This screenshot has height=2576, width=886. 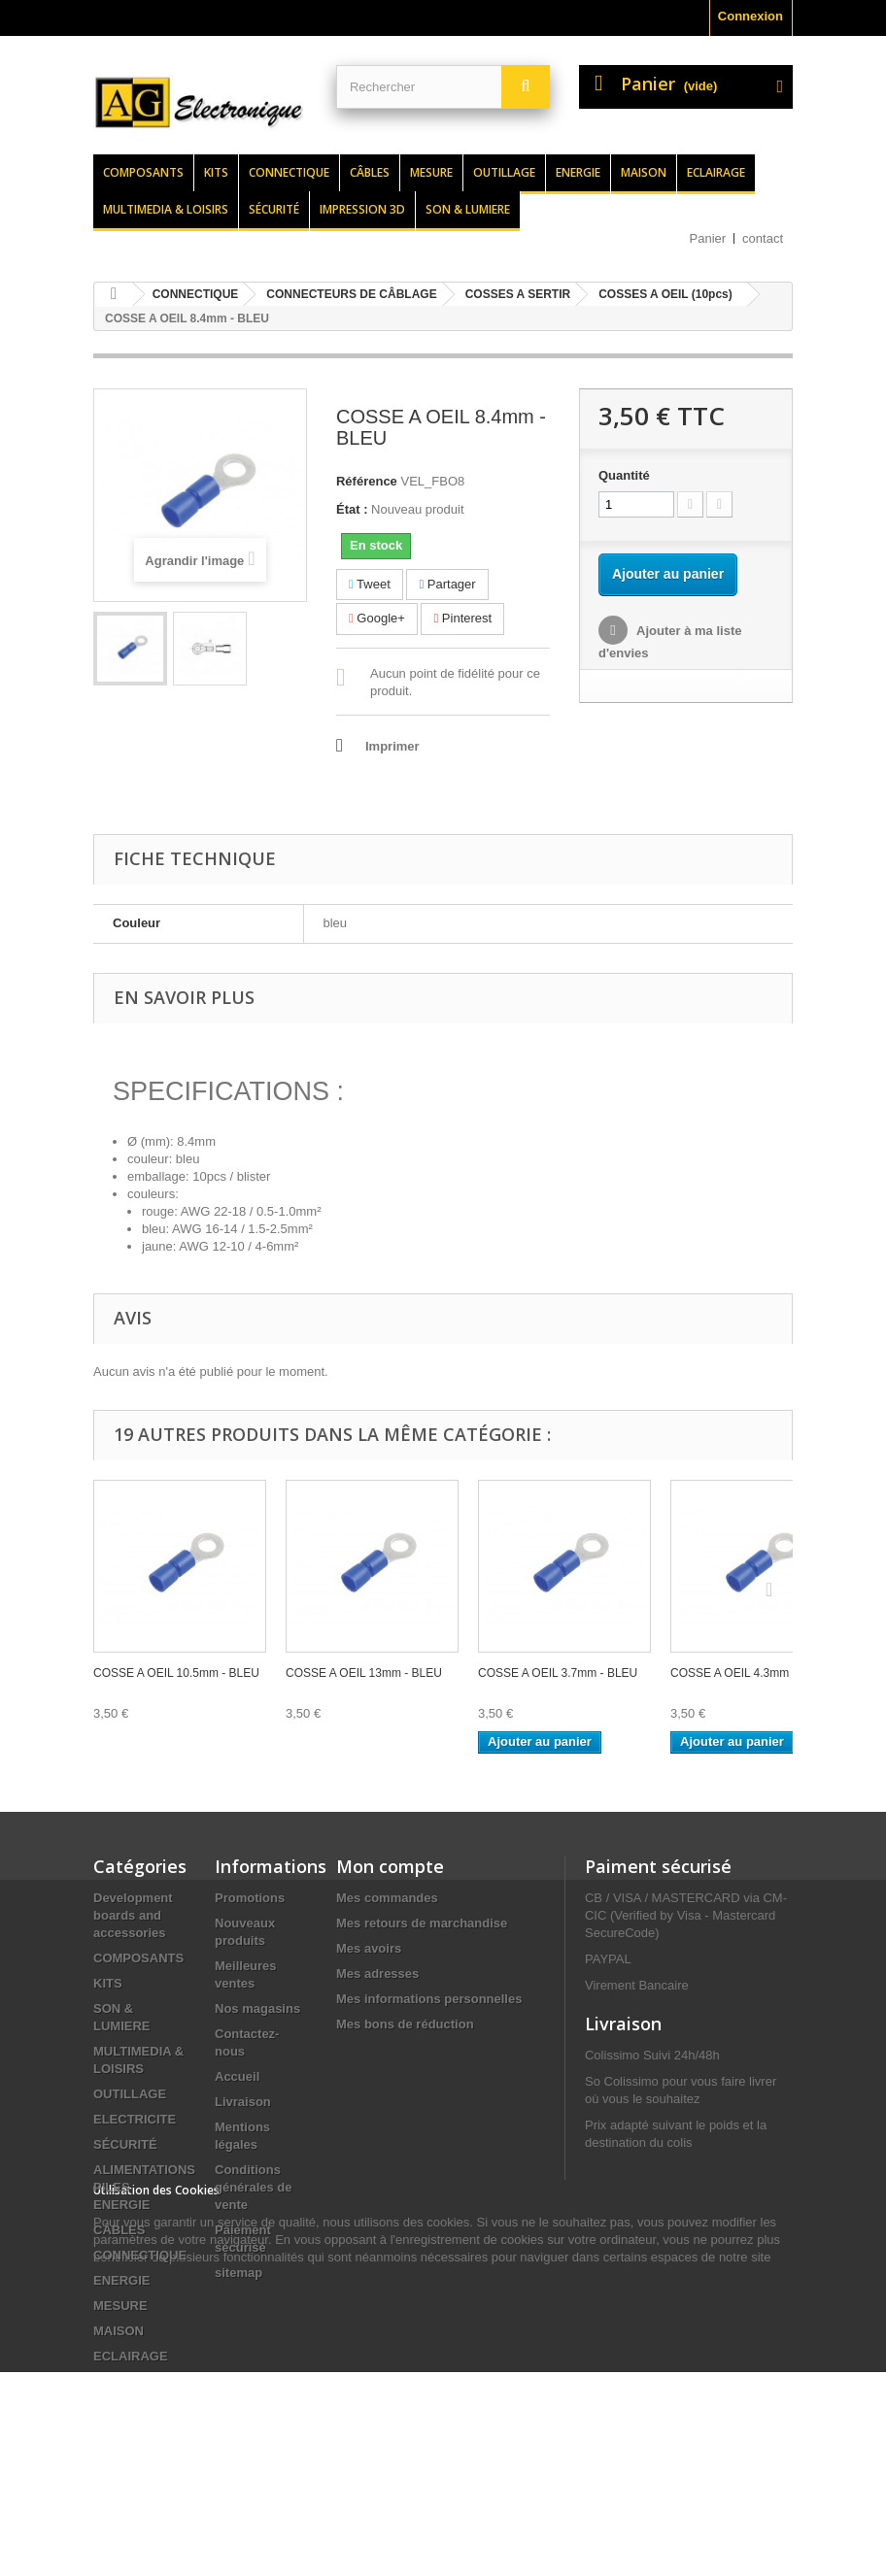 What do you see at coordinates (431, 172) in the screenshot?
I see `Mesure` at bounding box center [431, 172].